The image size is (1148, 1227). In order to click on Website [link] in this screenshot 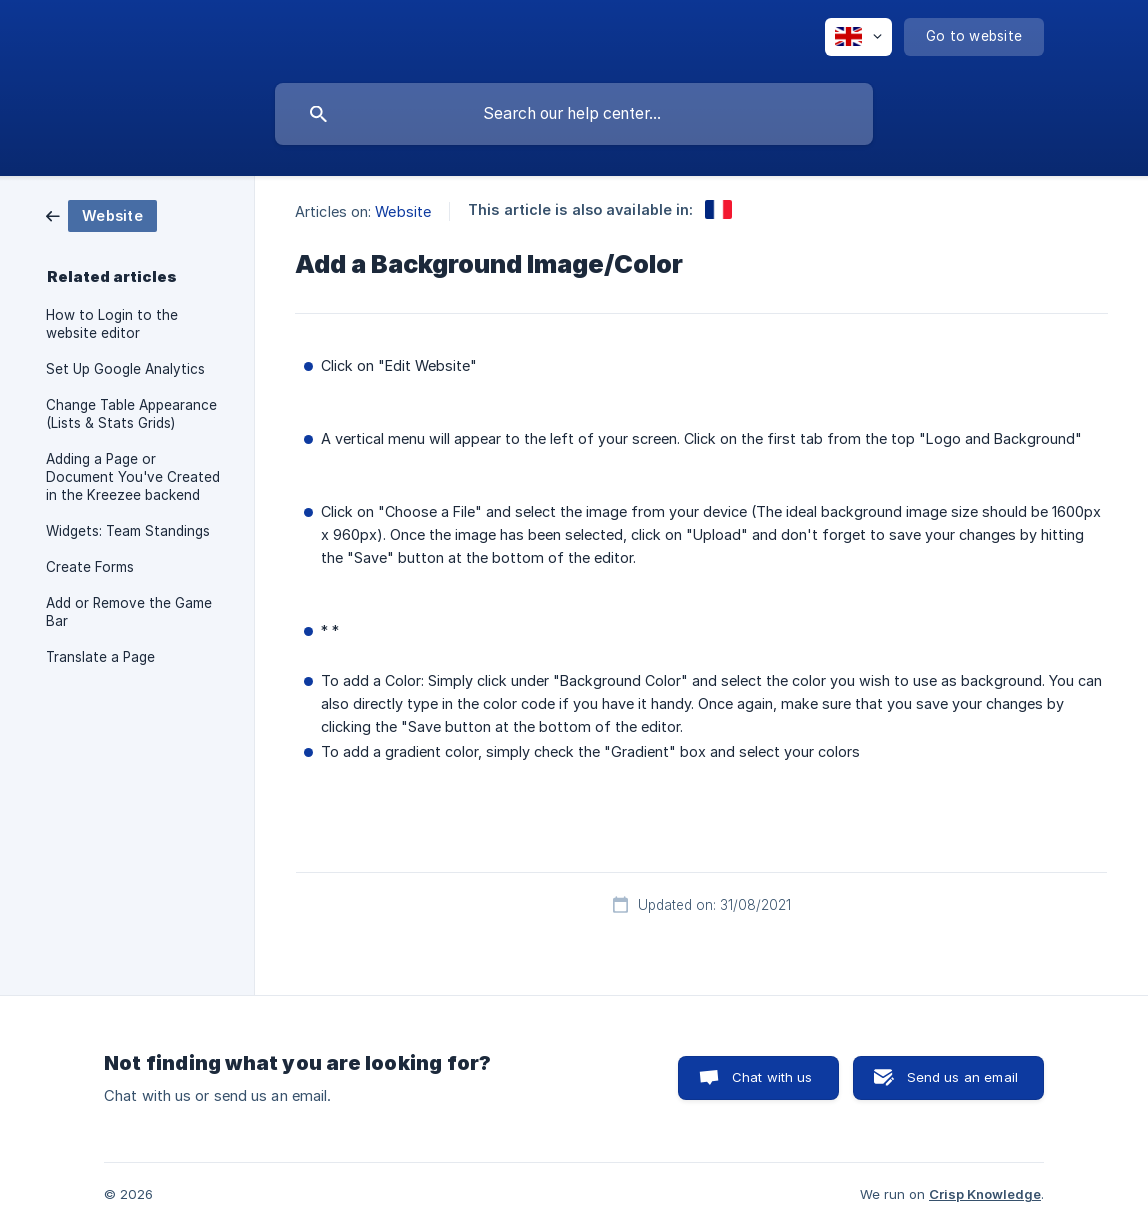, I will do `click(403, 211)`.